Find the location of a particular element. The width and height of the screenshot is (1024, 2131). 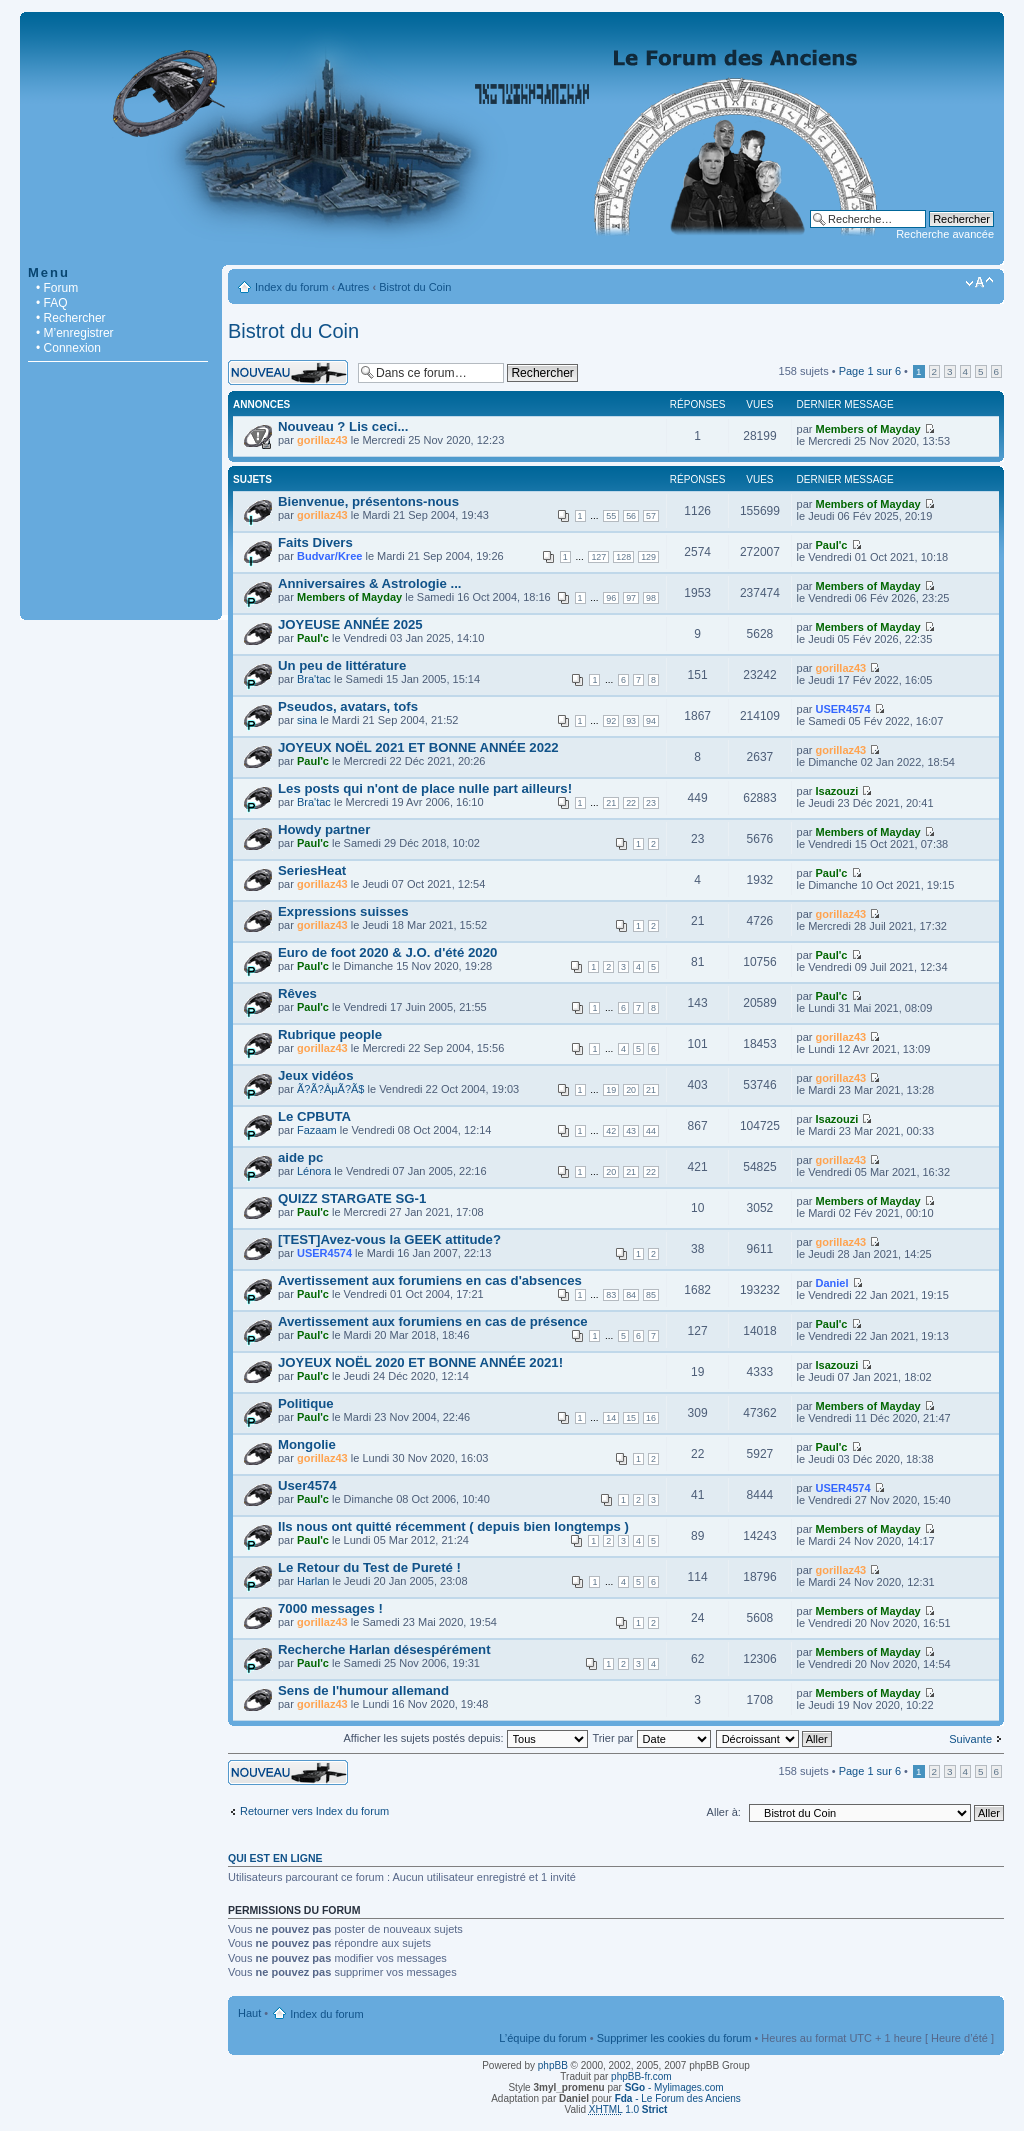

phpBB-fr.com is located at coordinates (641, 2076).